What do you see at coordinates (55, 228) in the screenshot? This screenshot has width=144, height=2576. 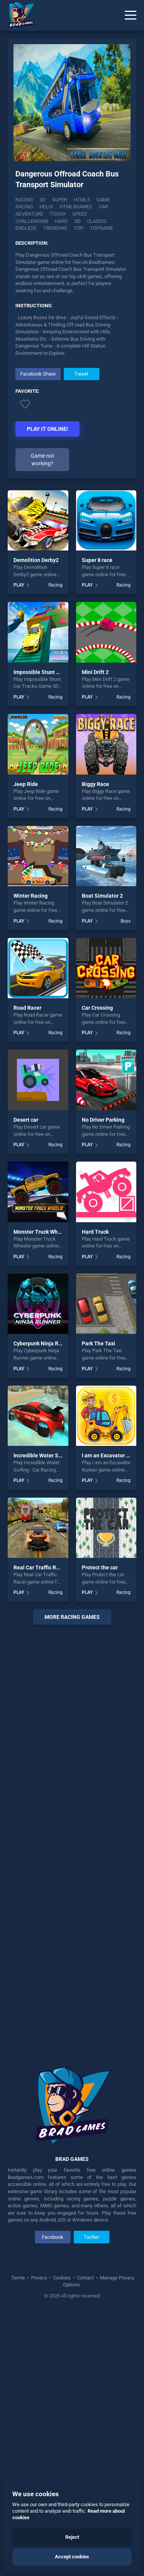 I see `trending` at bounding box center [55, 228].